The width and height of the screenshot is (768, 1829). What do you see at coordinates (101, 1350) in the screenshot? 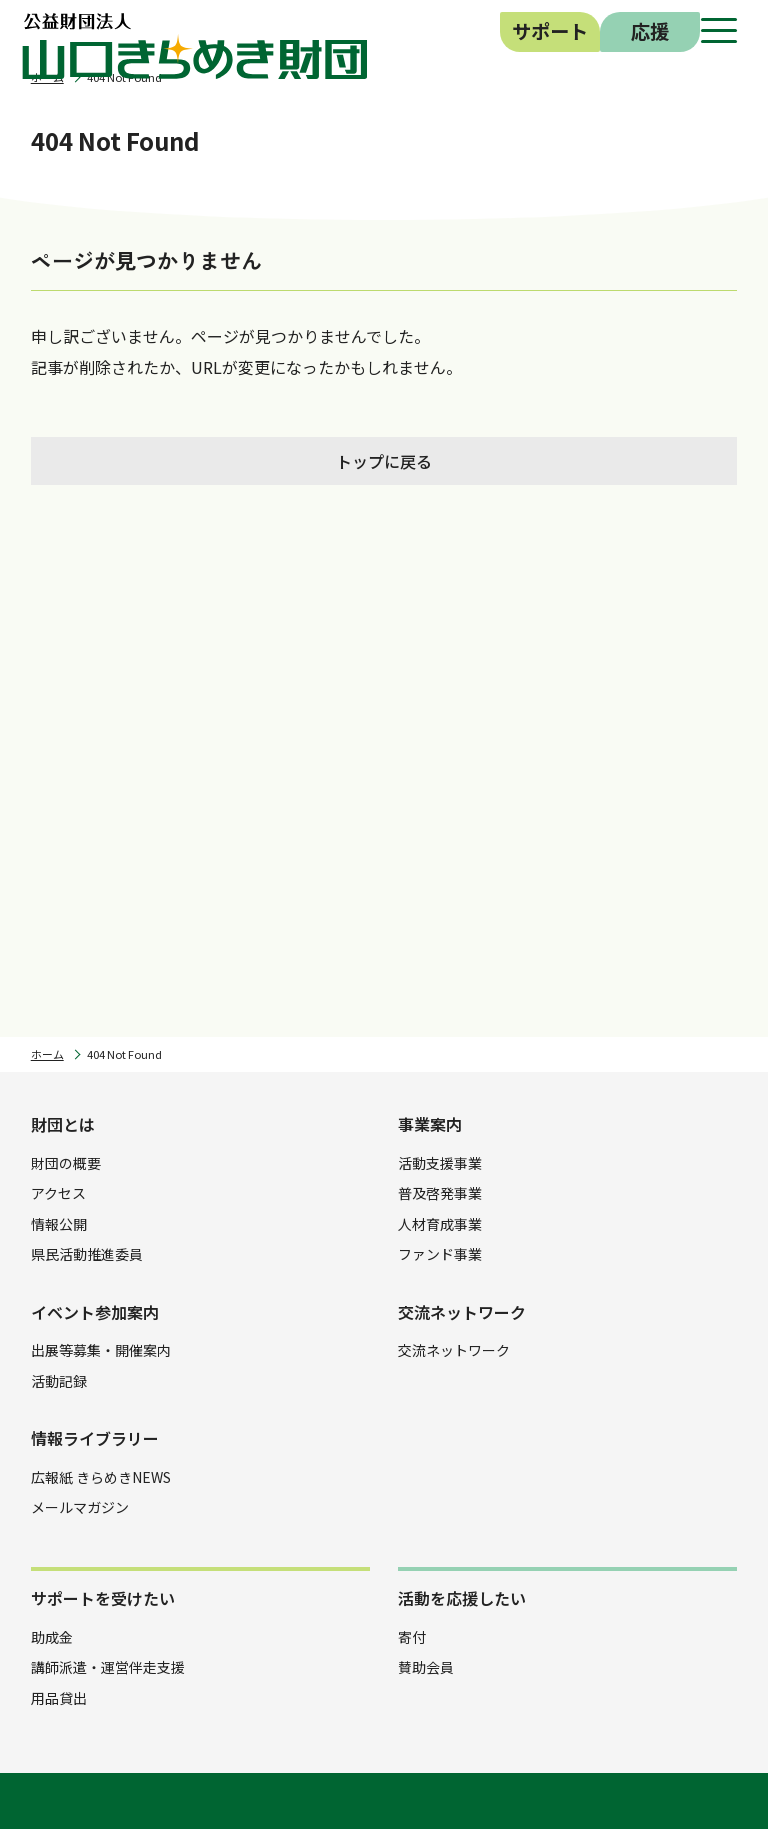
I see `出展等募集・開催案内` at bounding box center [101, 1350].